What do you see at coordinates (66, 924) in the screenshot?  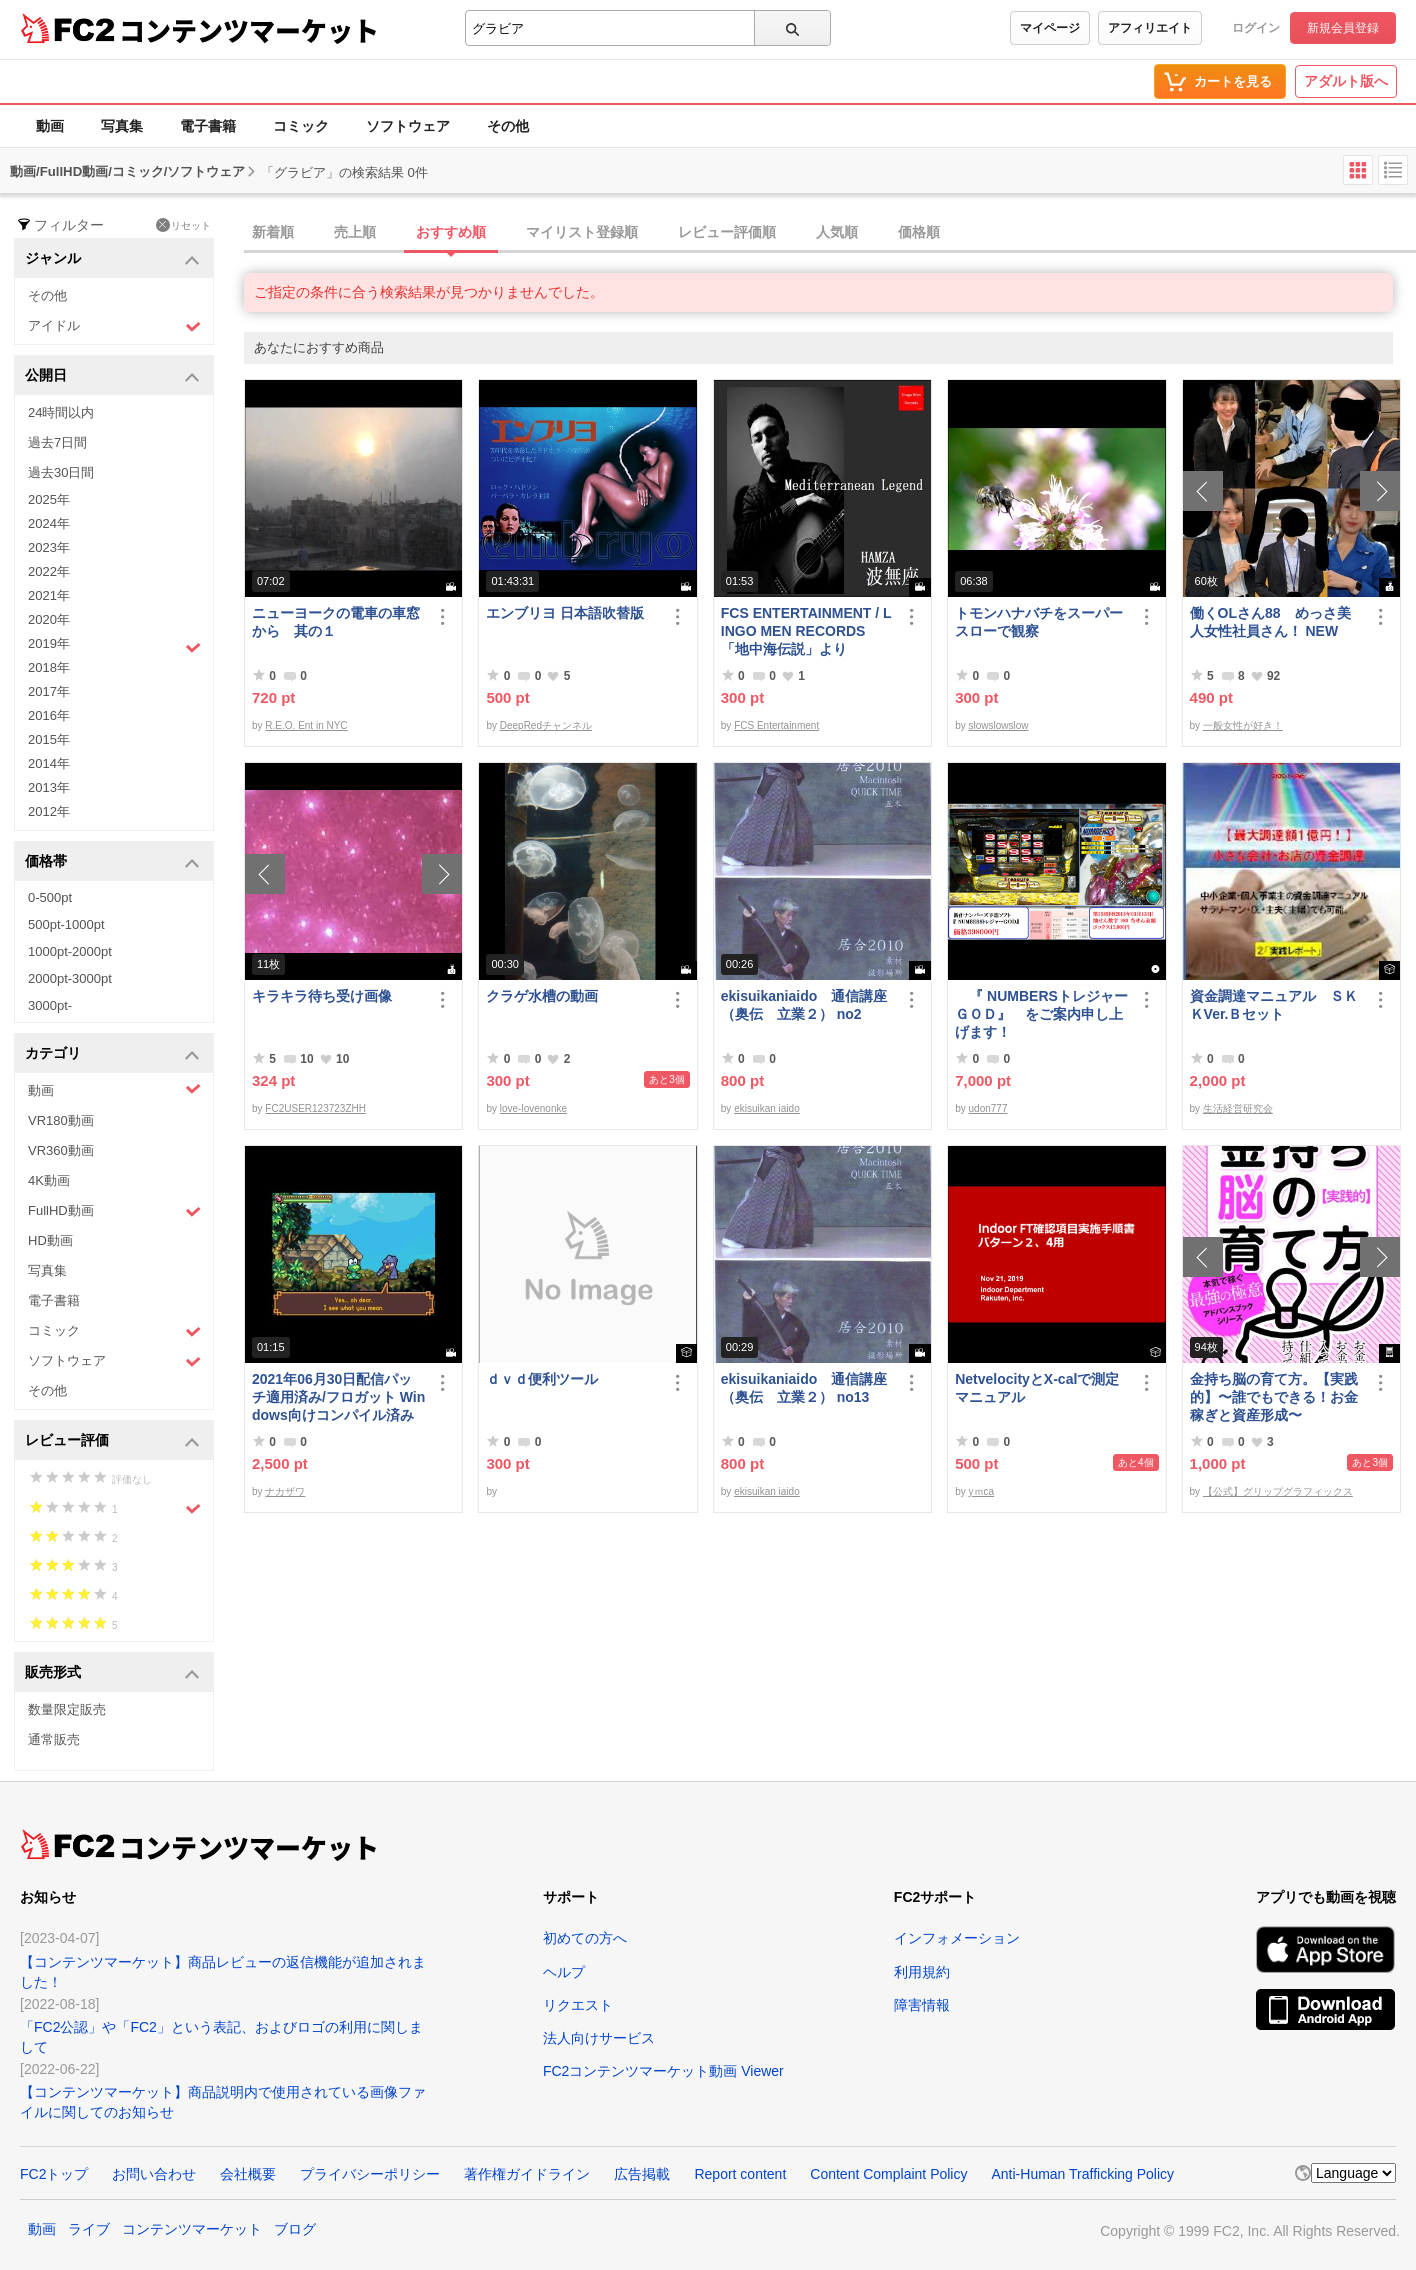 I see `500pt-1000pt` at bounding box center [66, 924].